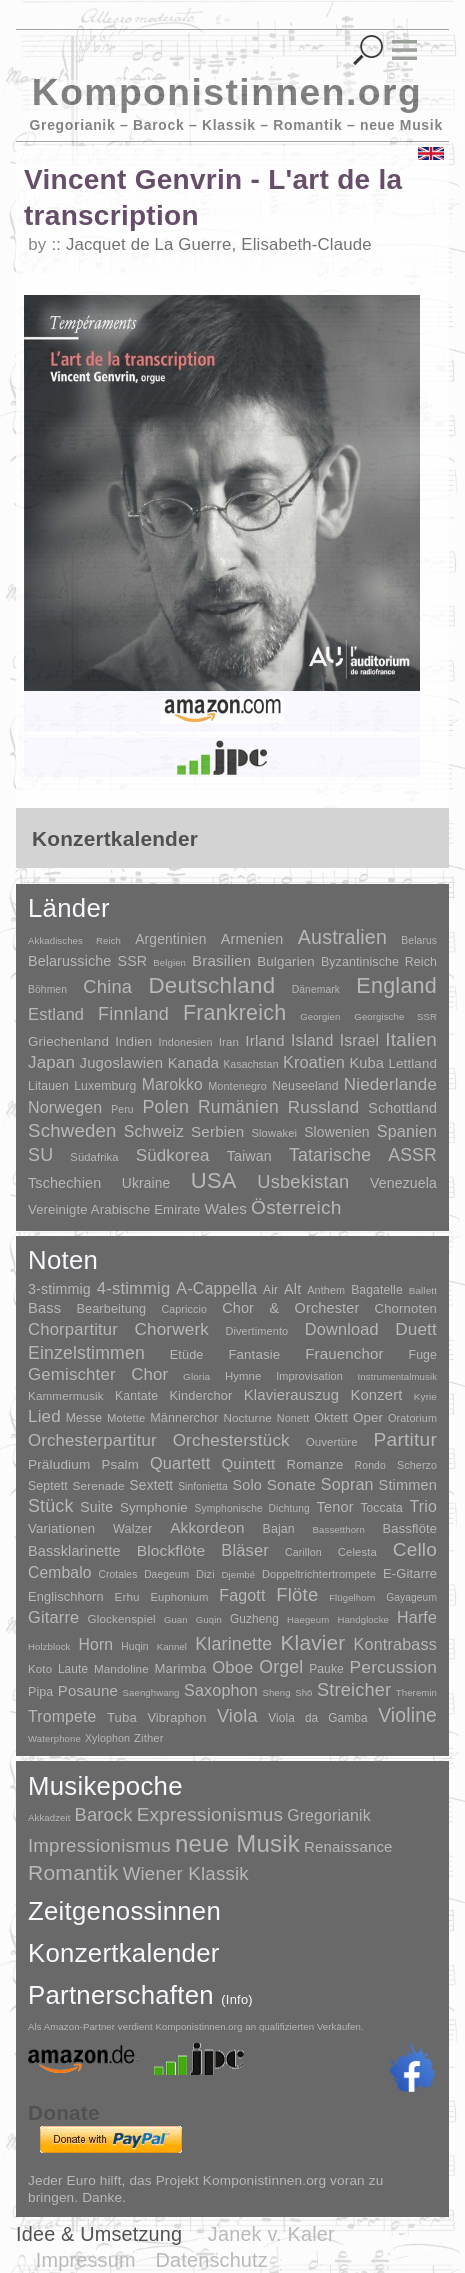  I want to click on Serenade [Serenade (16 Einträge)], so click(99, 1486).